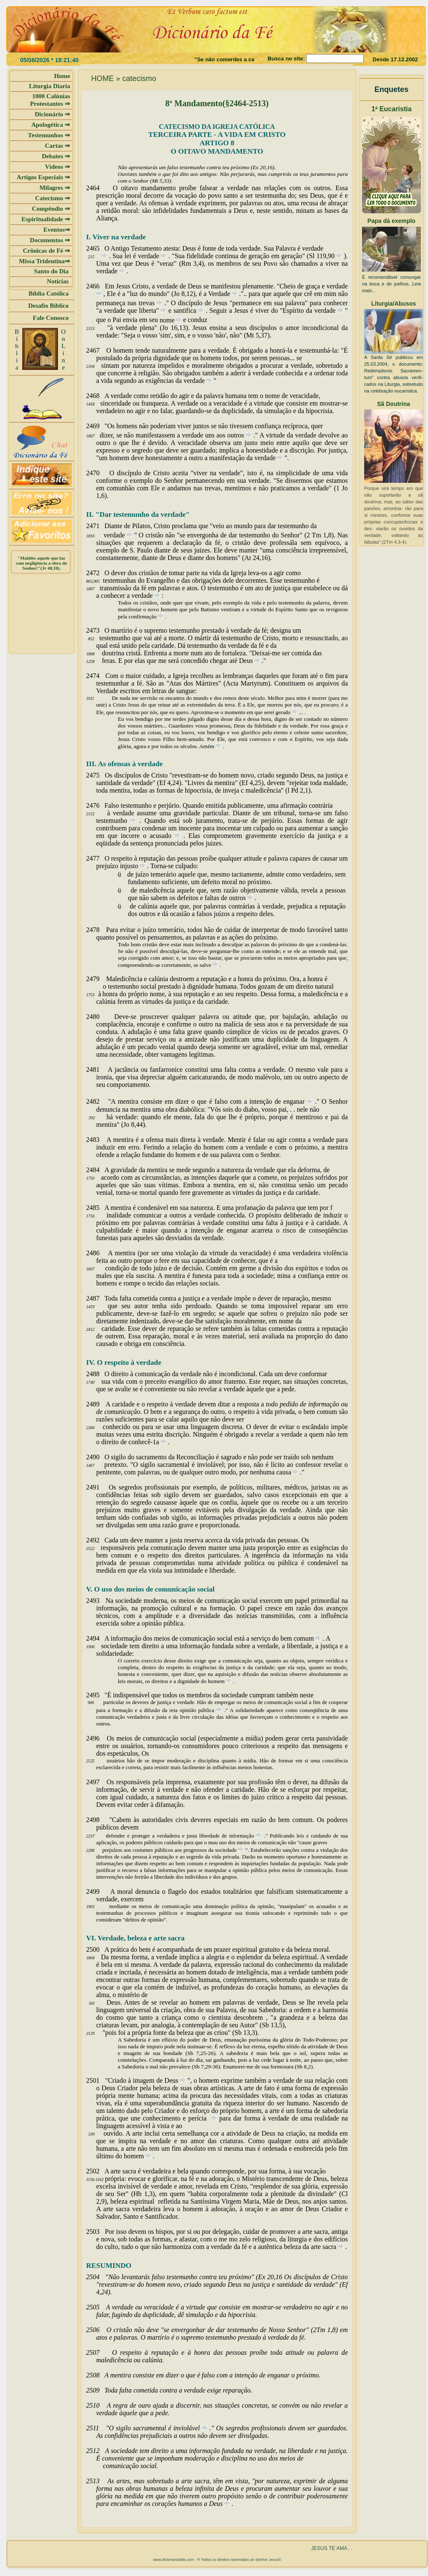  I want to click on nome, so click(168, 320).